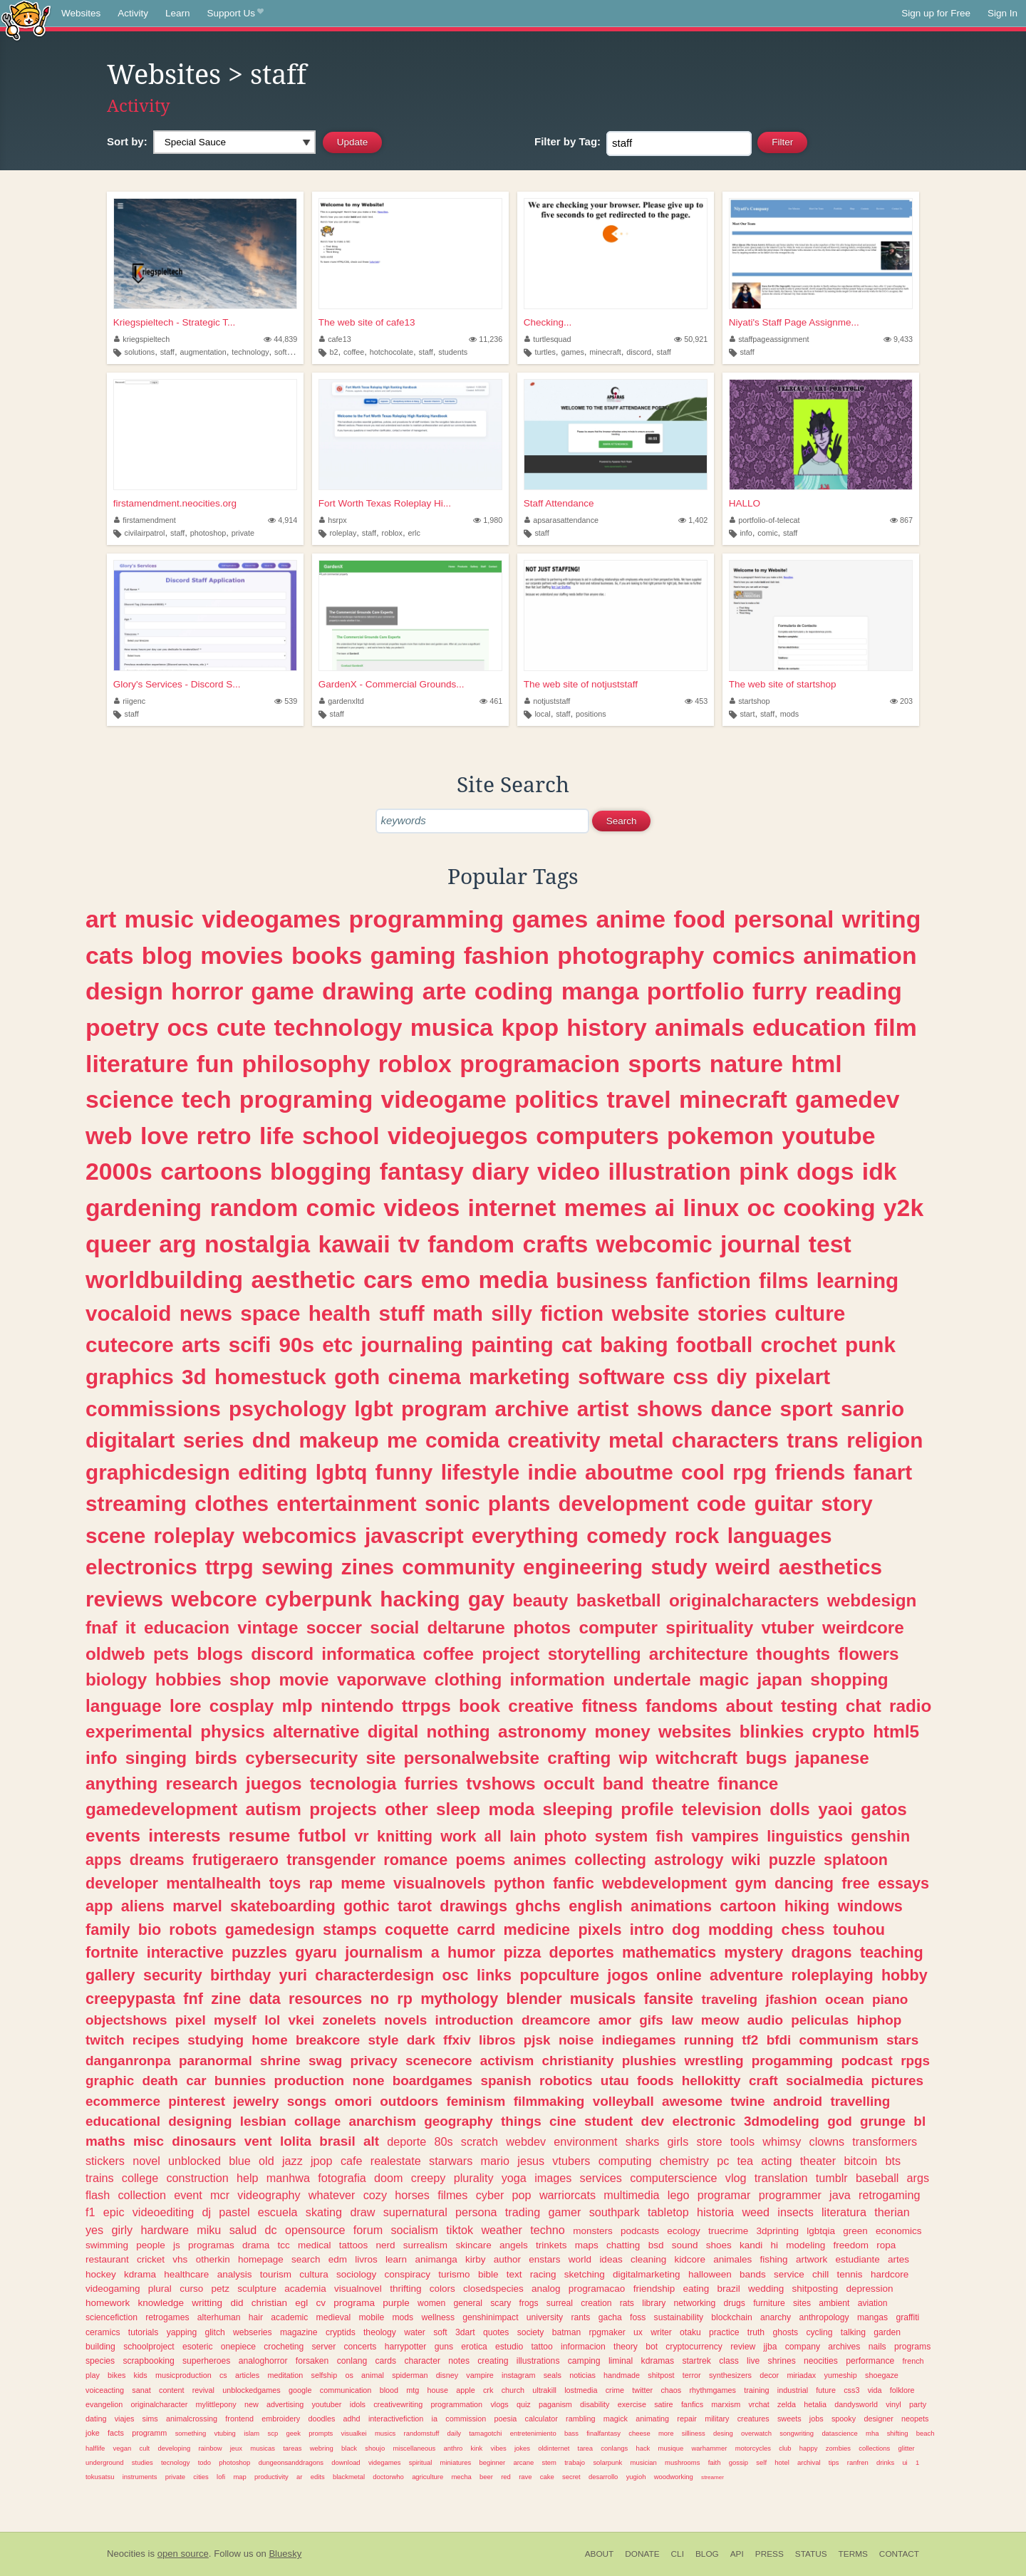  What do you see at coordinates (396, 2259) in the screenshot?
I see `learn` at bounding box center [396, 2259].